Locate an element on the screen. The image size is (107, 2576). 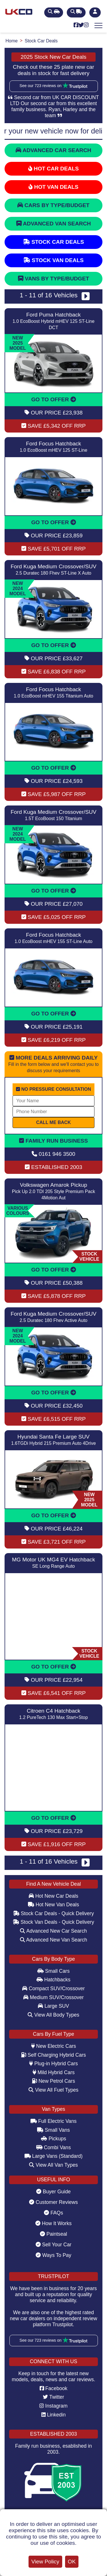
Plug-in Hybrid Cars is located at coordinates (53, 2063).